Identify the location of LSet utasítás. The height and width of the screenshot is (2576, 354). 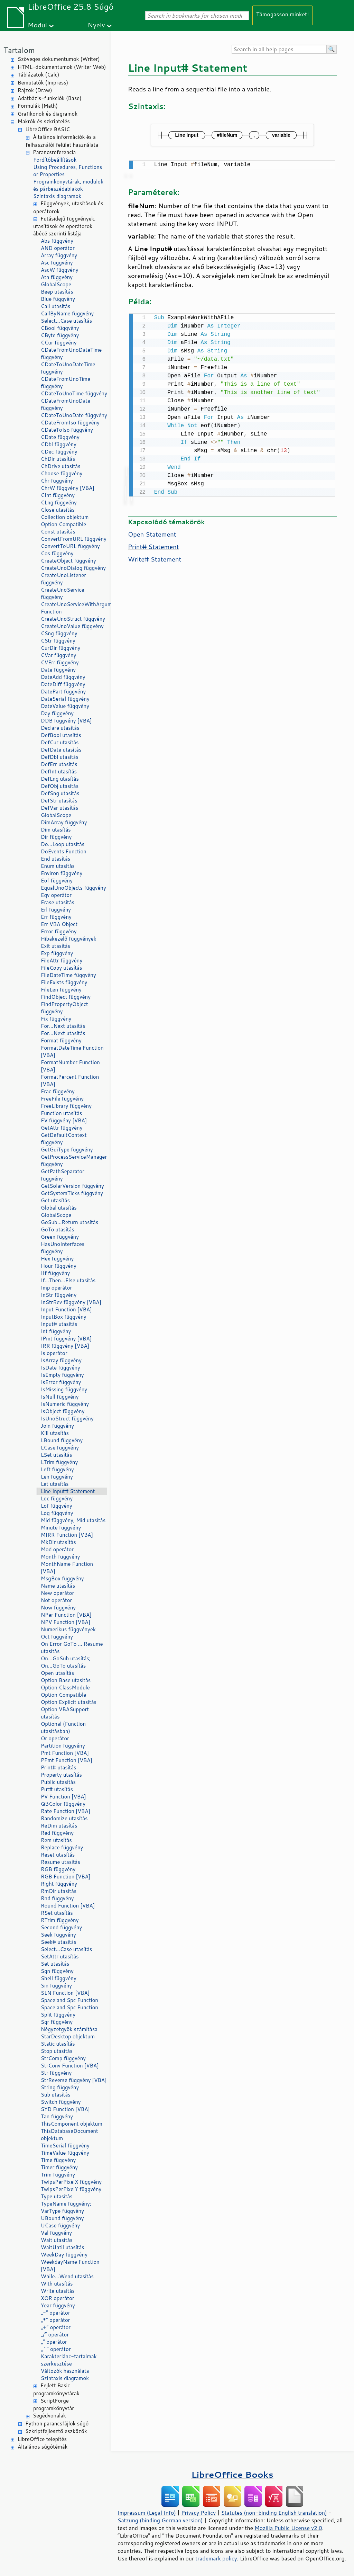
(56, 1454).